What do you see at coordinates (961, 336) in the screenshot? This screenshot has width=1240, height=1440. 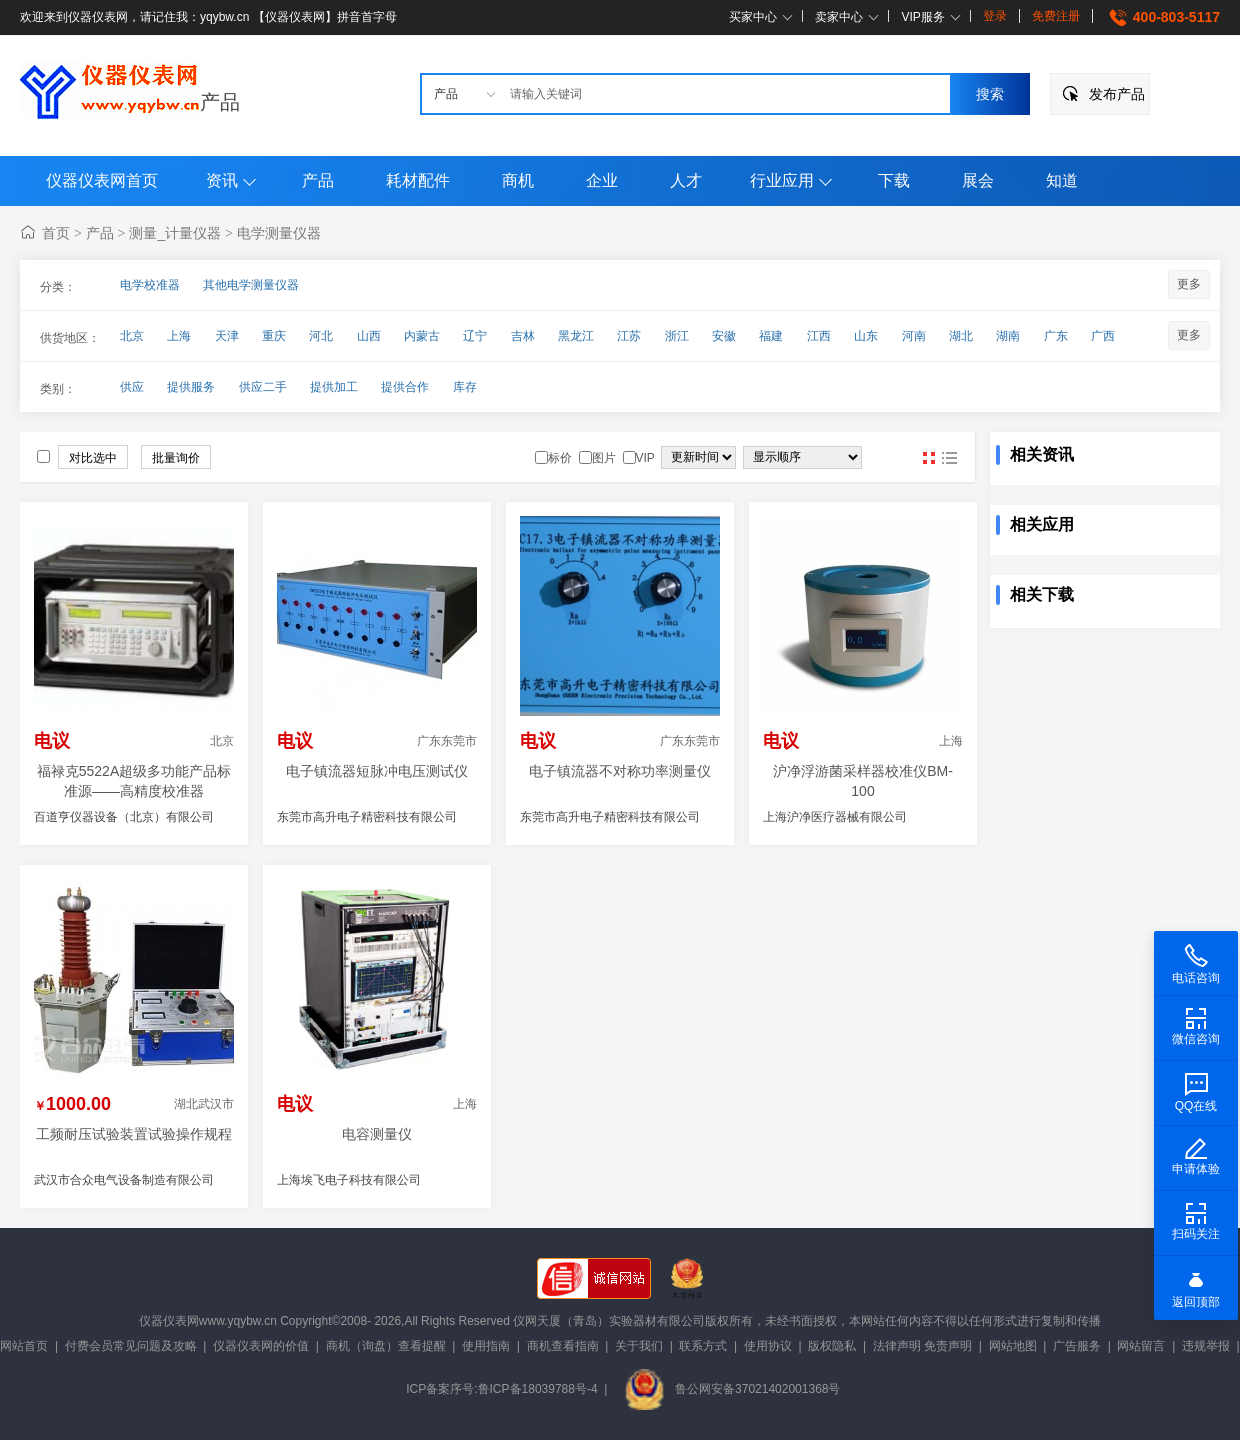 I see `湖北` at bounding box center [961, 336].